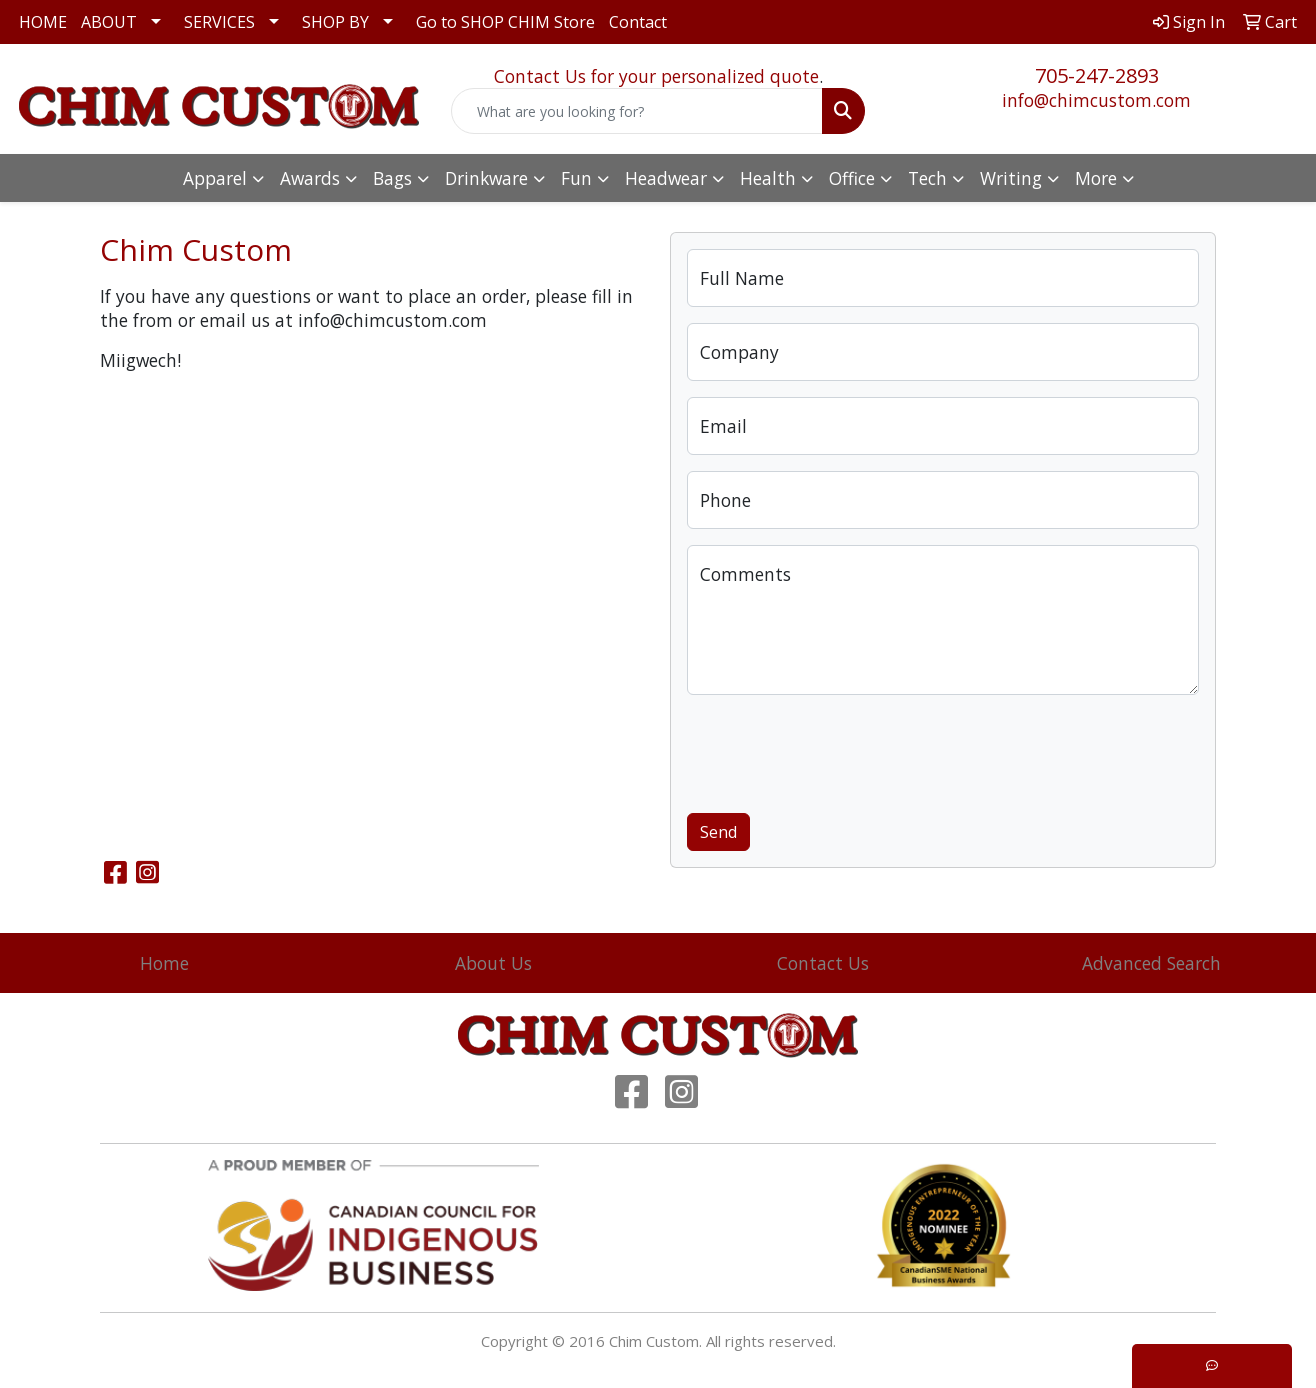  I want to click on Health [button], so click(768, 178).